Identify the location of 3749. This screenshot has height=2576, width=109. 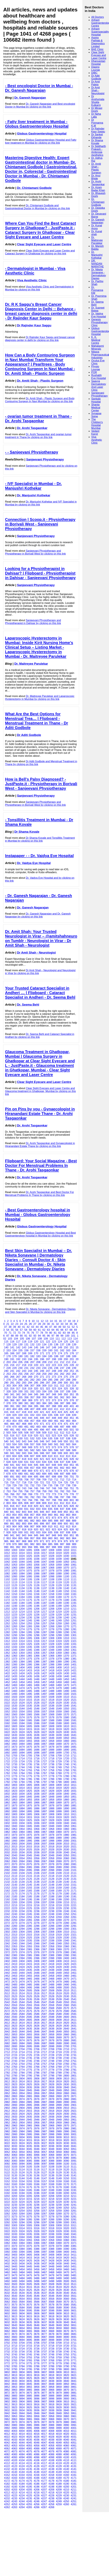
(59, 2354).